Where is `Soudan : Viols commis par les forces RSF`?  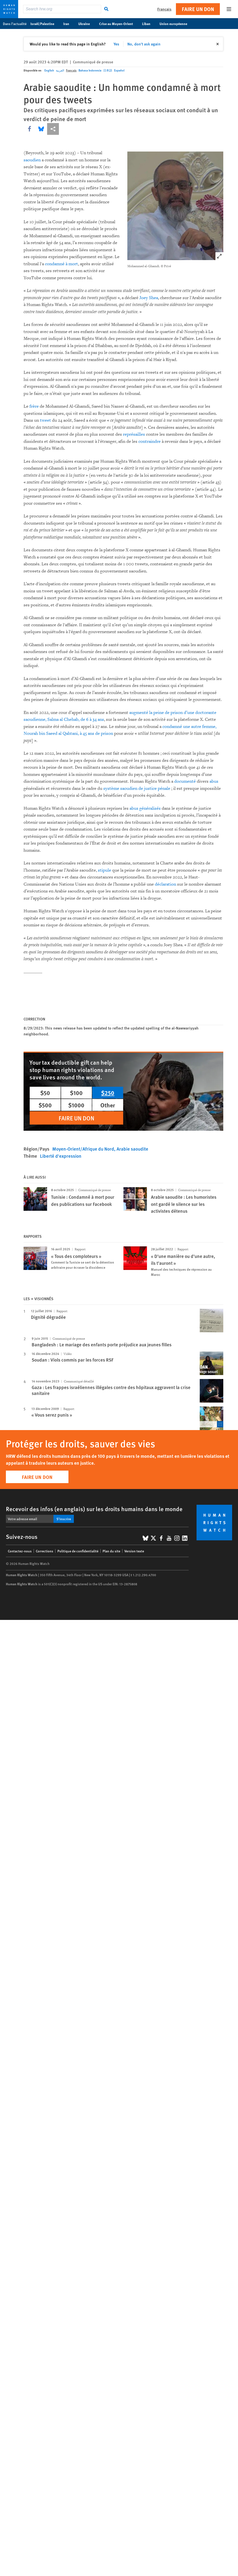 Soudan : Viols commis par les forces RSF is located at coordinates (72, 1359).